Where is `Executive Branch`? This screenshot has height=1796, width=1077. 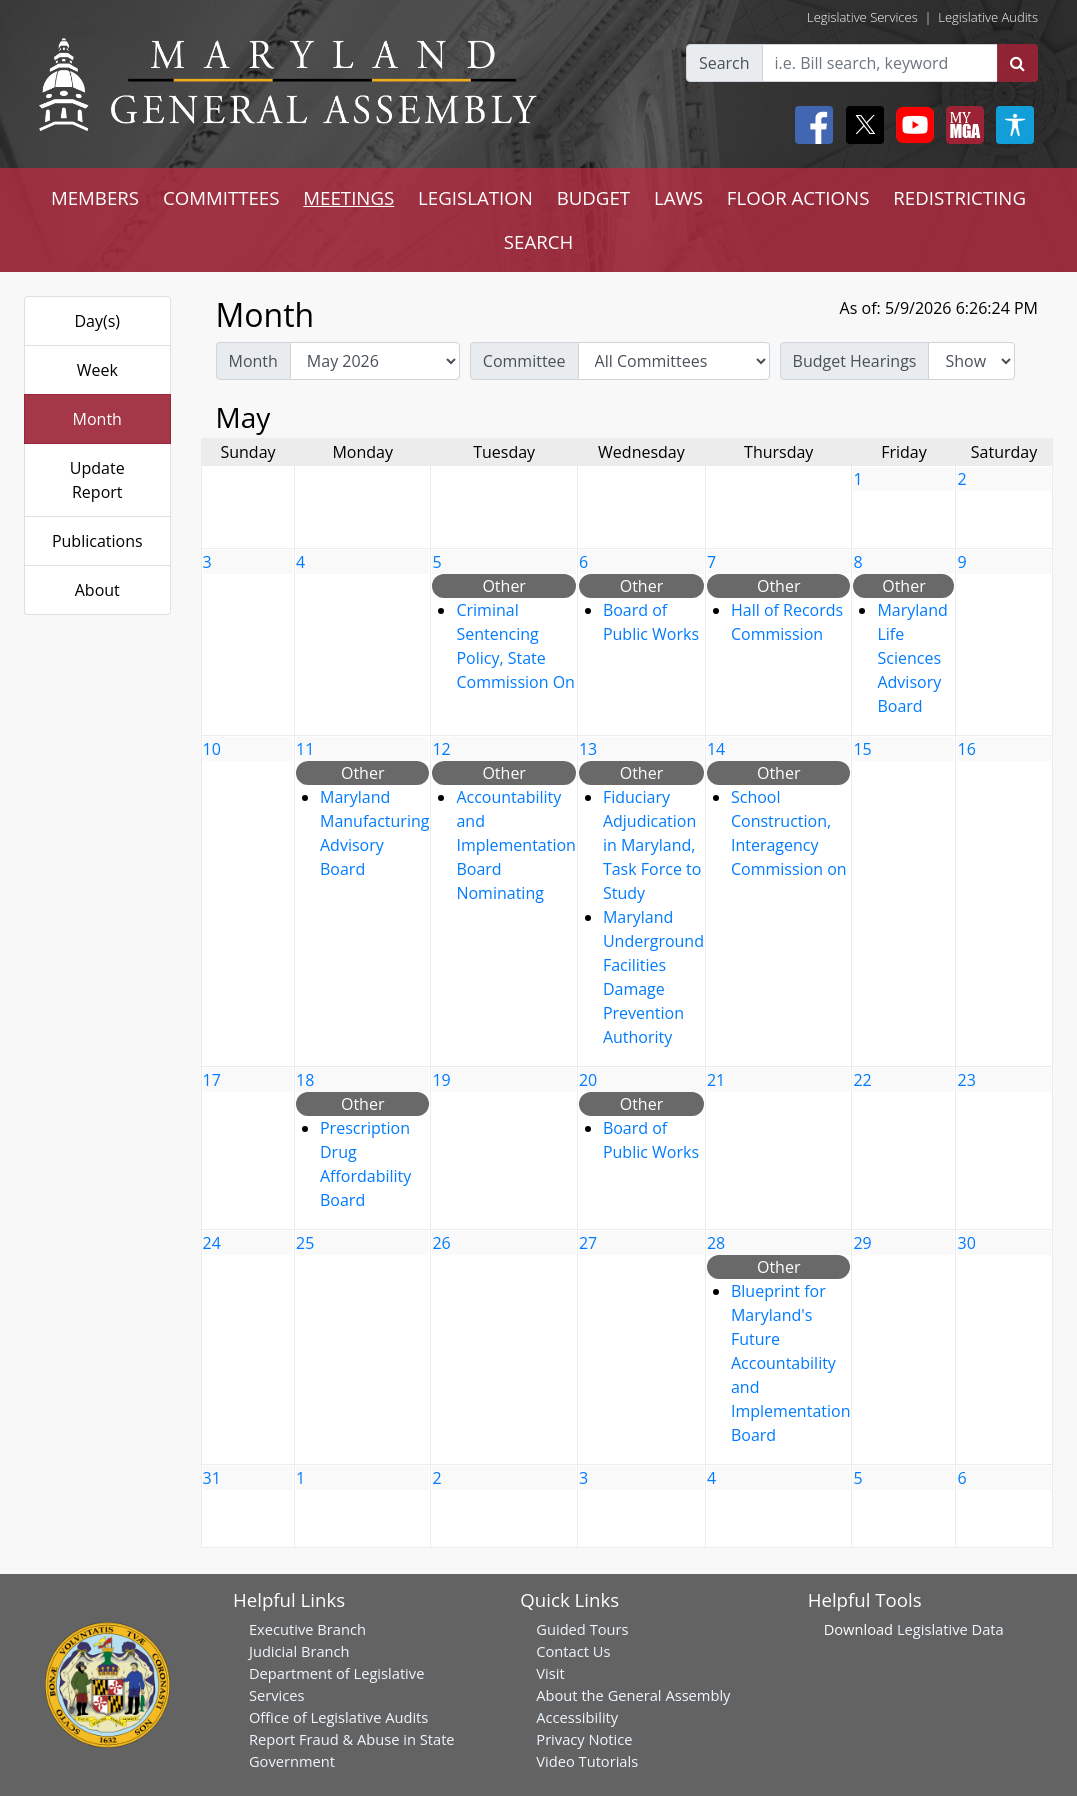 Executive Branch is located at coordinates (307, 1629).